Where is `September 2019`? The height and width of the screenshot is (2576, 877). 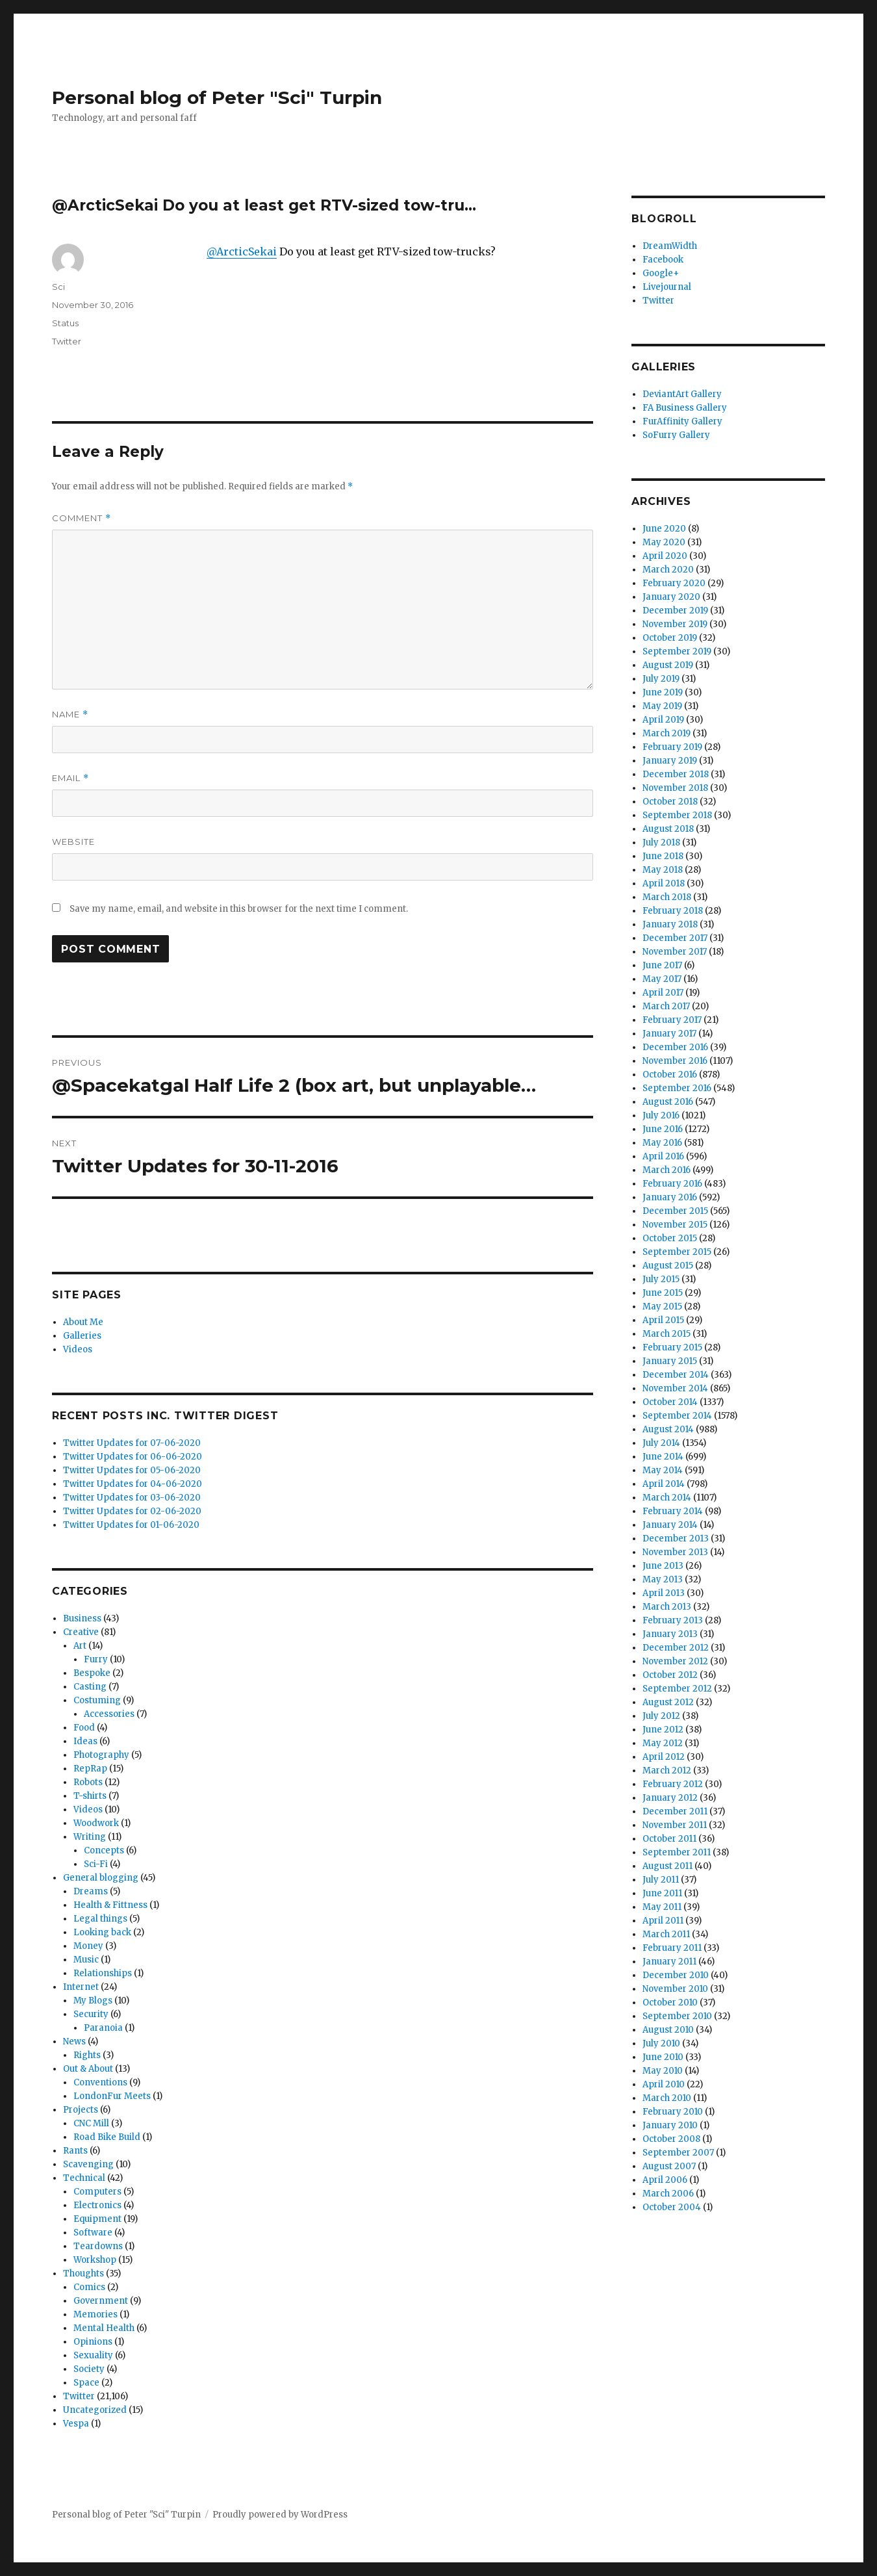 September 2019 is located at coordinates (676, 651).